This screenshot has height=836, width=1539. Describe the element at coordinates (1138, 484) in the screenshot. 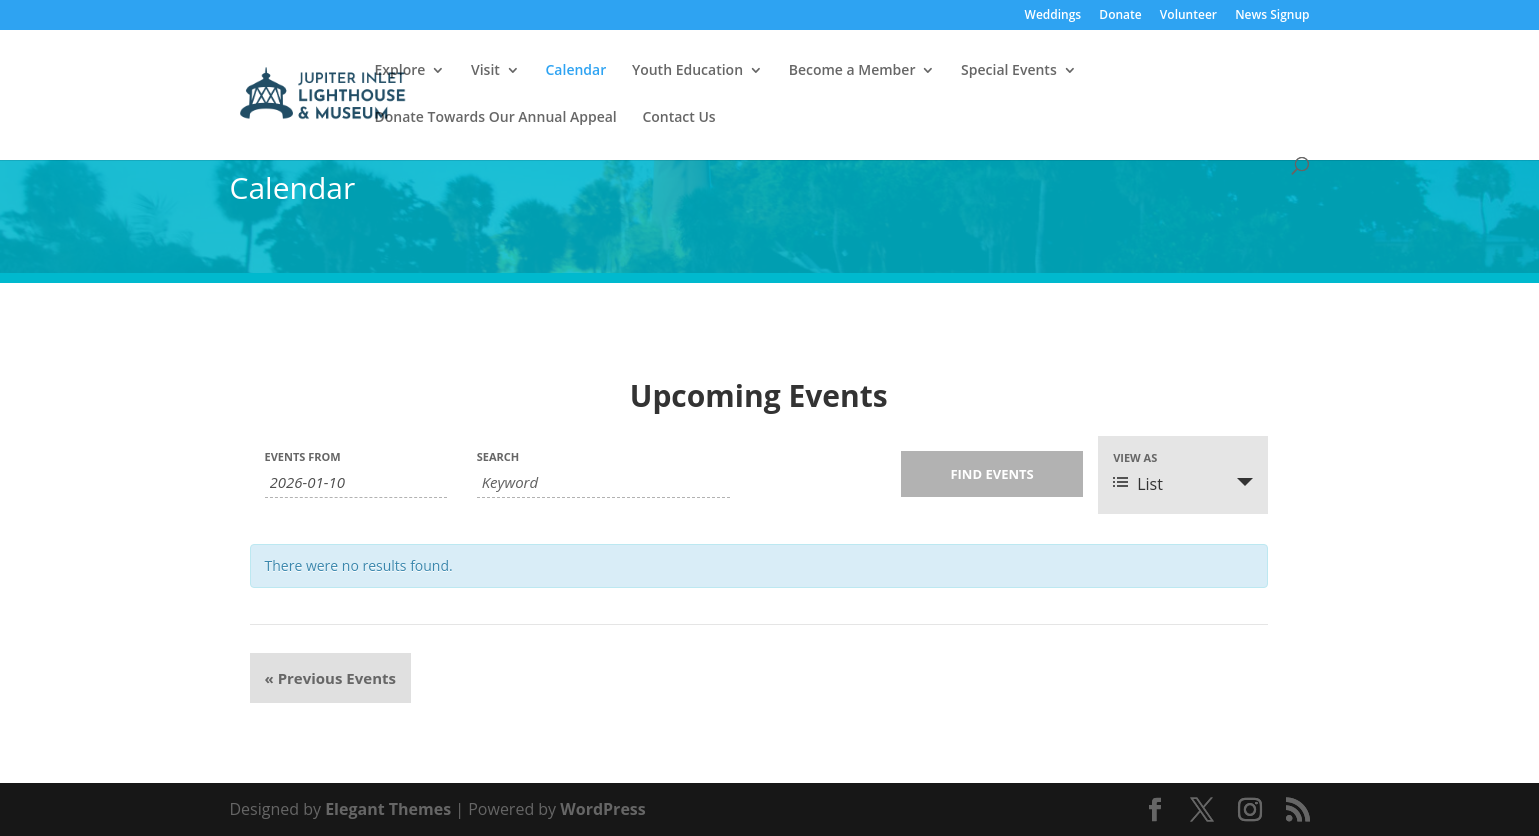

I see `List` at that location.